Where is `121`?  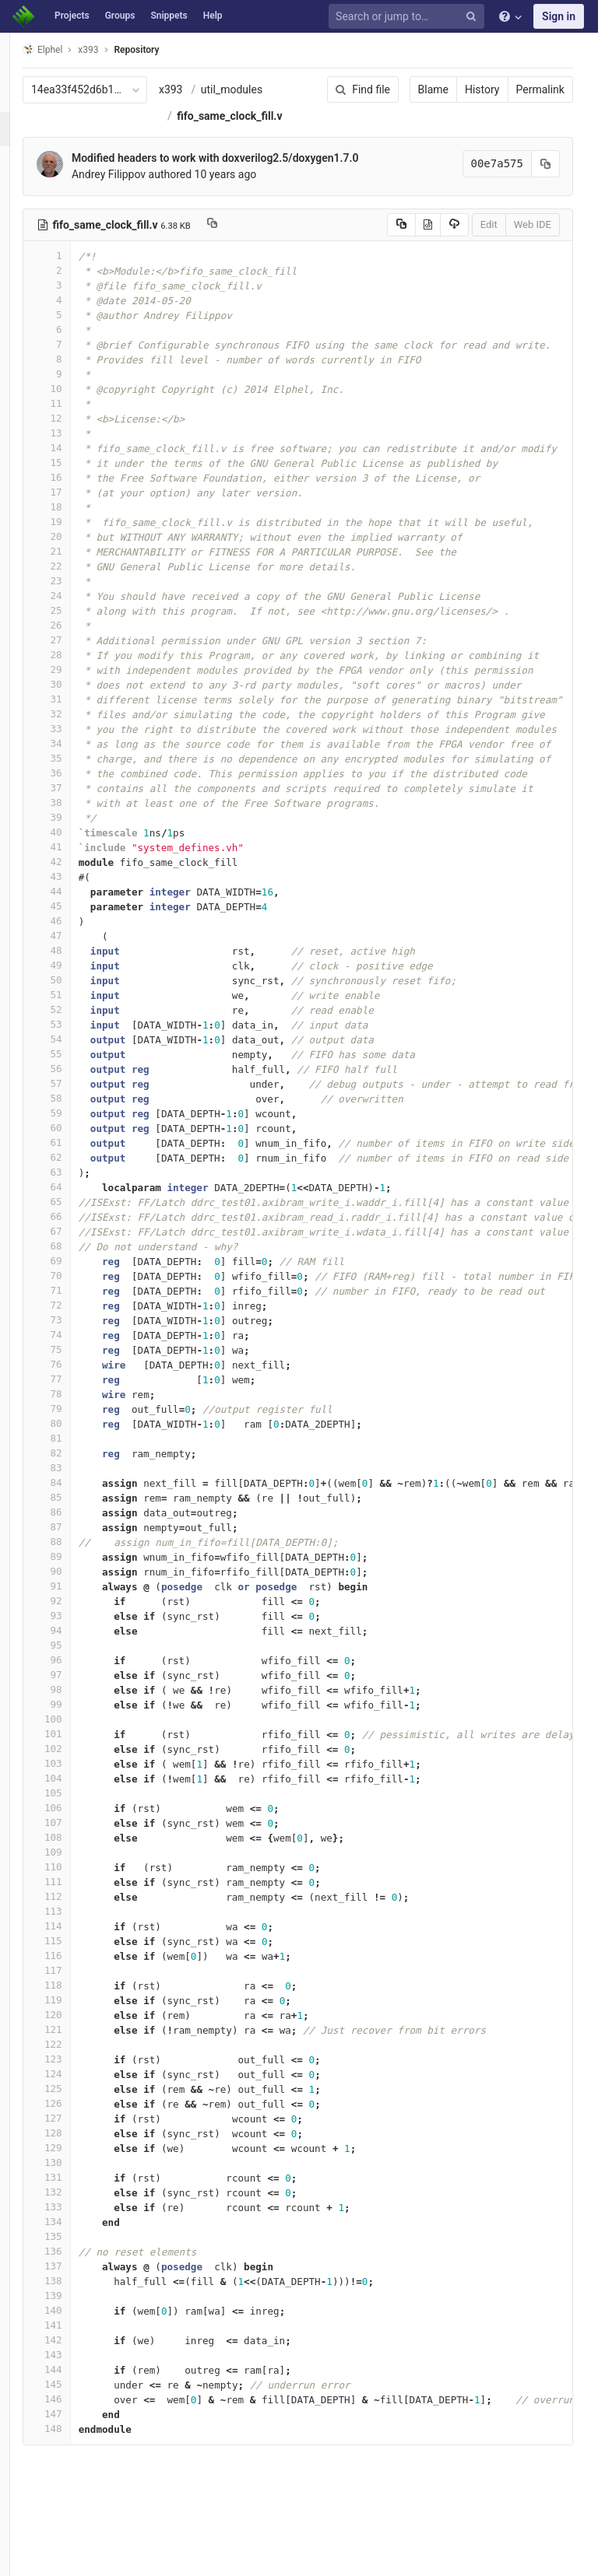 121 is located at coordinates (75, 2082).